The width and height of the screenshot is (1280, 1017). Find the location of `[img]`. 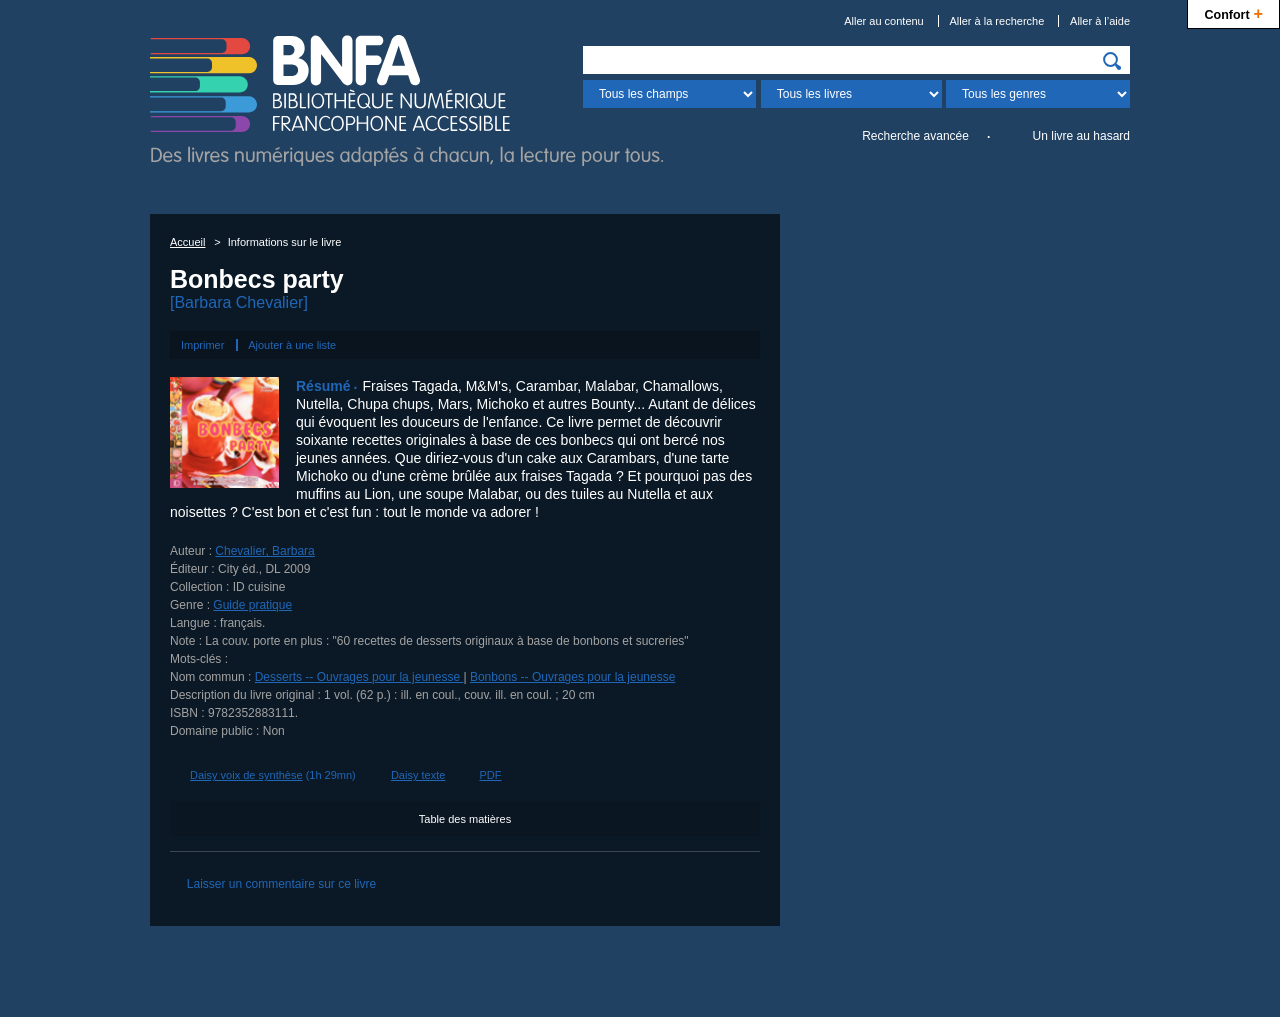

[img] is located at coordinates (1112, 61).